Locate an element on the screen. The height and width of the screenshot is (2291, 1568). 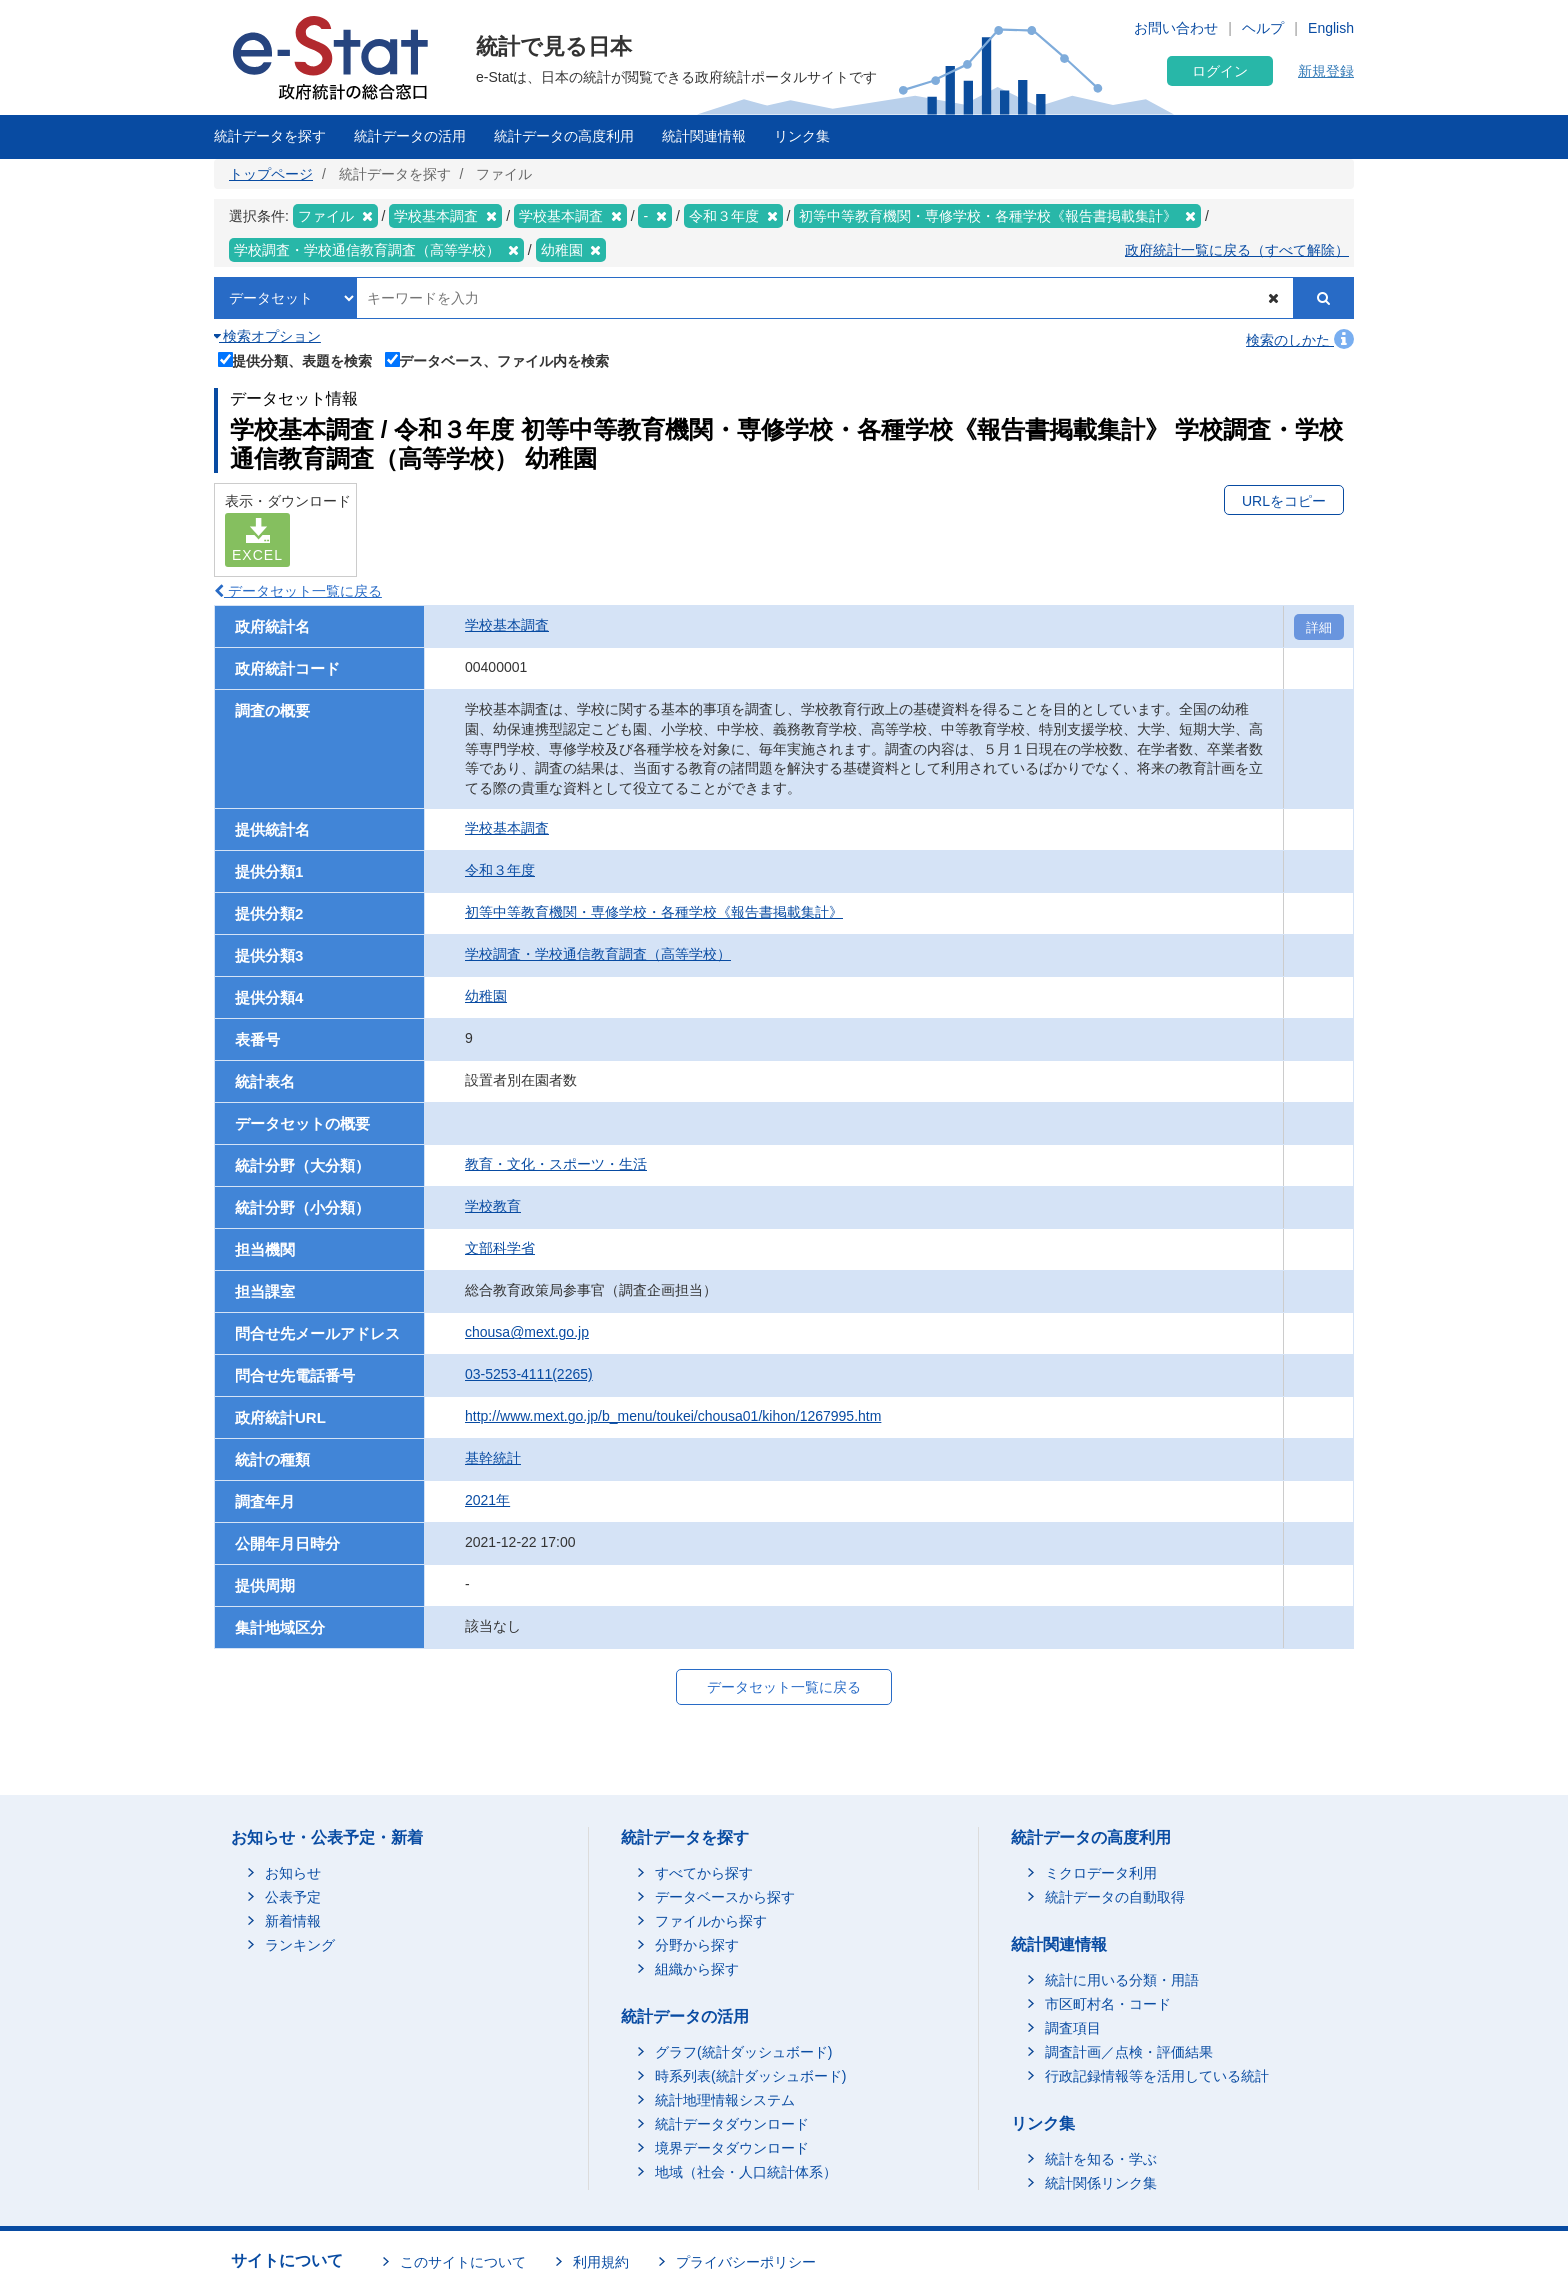
新着情報 is located at coordinates (293, 1921).